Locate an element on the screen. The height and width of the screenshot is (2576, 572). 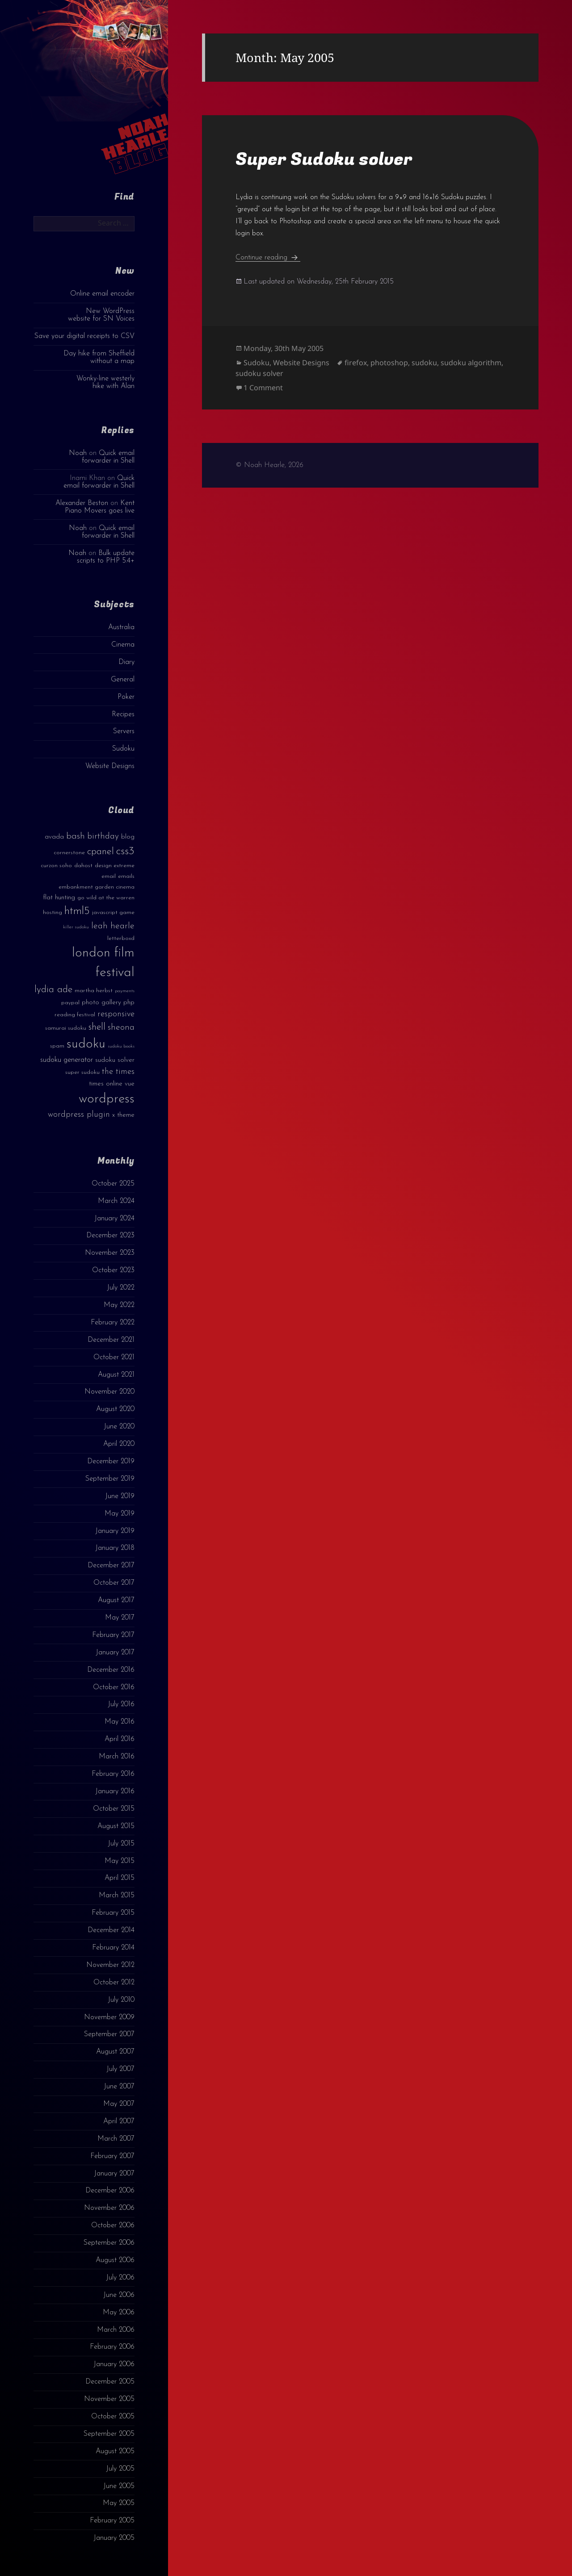
January 2019 is located at coordinates (115, 1531).